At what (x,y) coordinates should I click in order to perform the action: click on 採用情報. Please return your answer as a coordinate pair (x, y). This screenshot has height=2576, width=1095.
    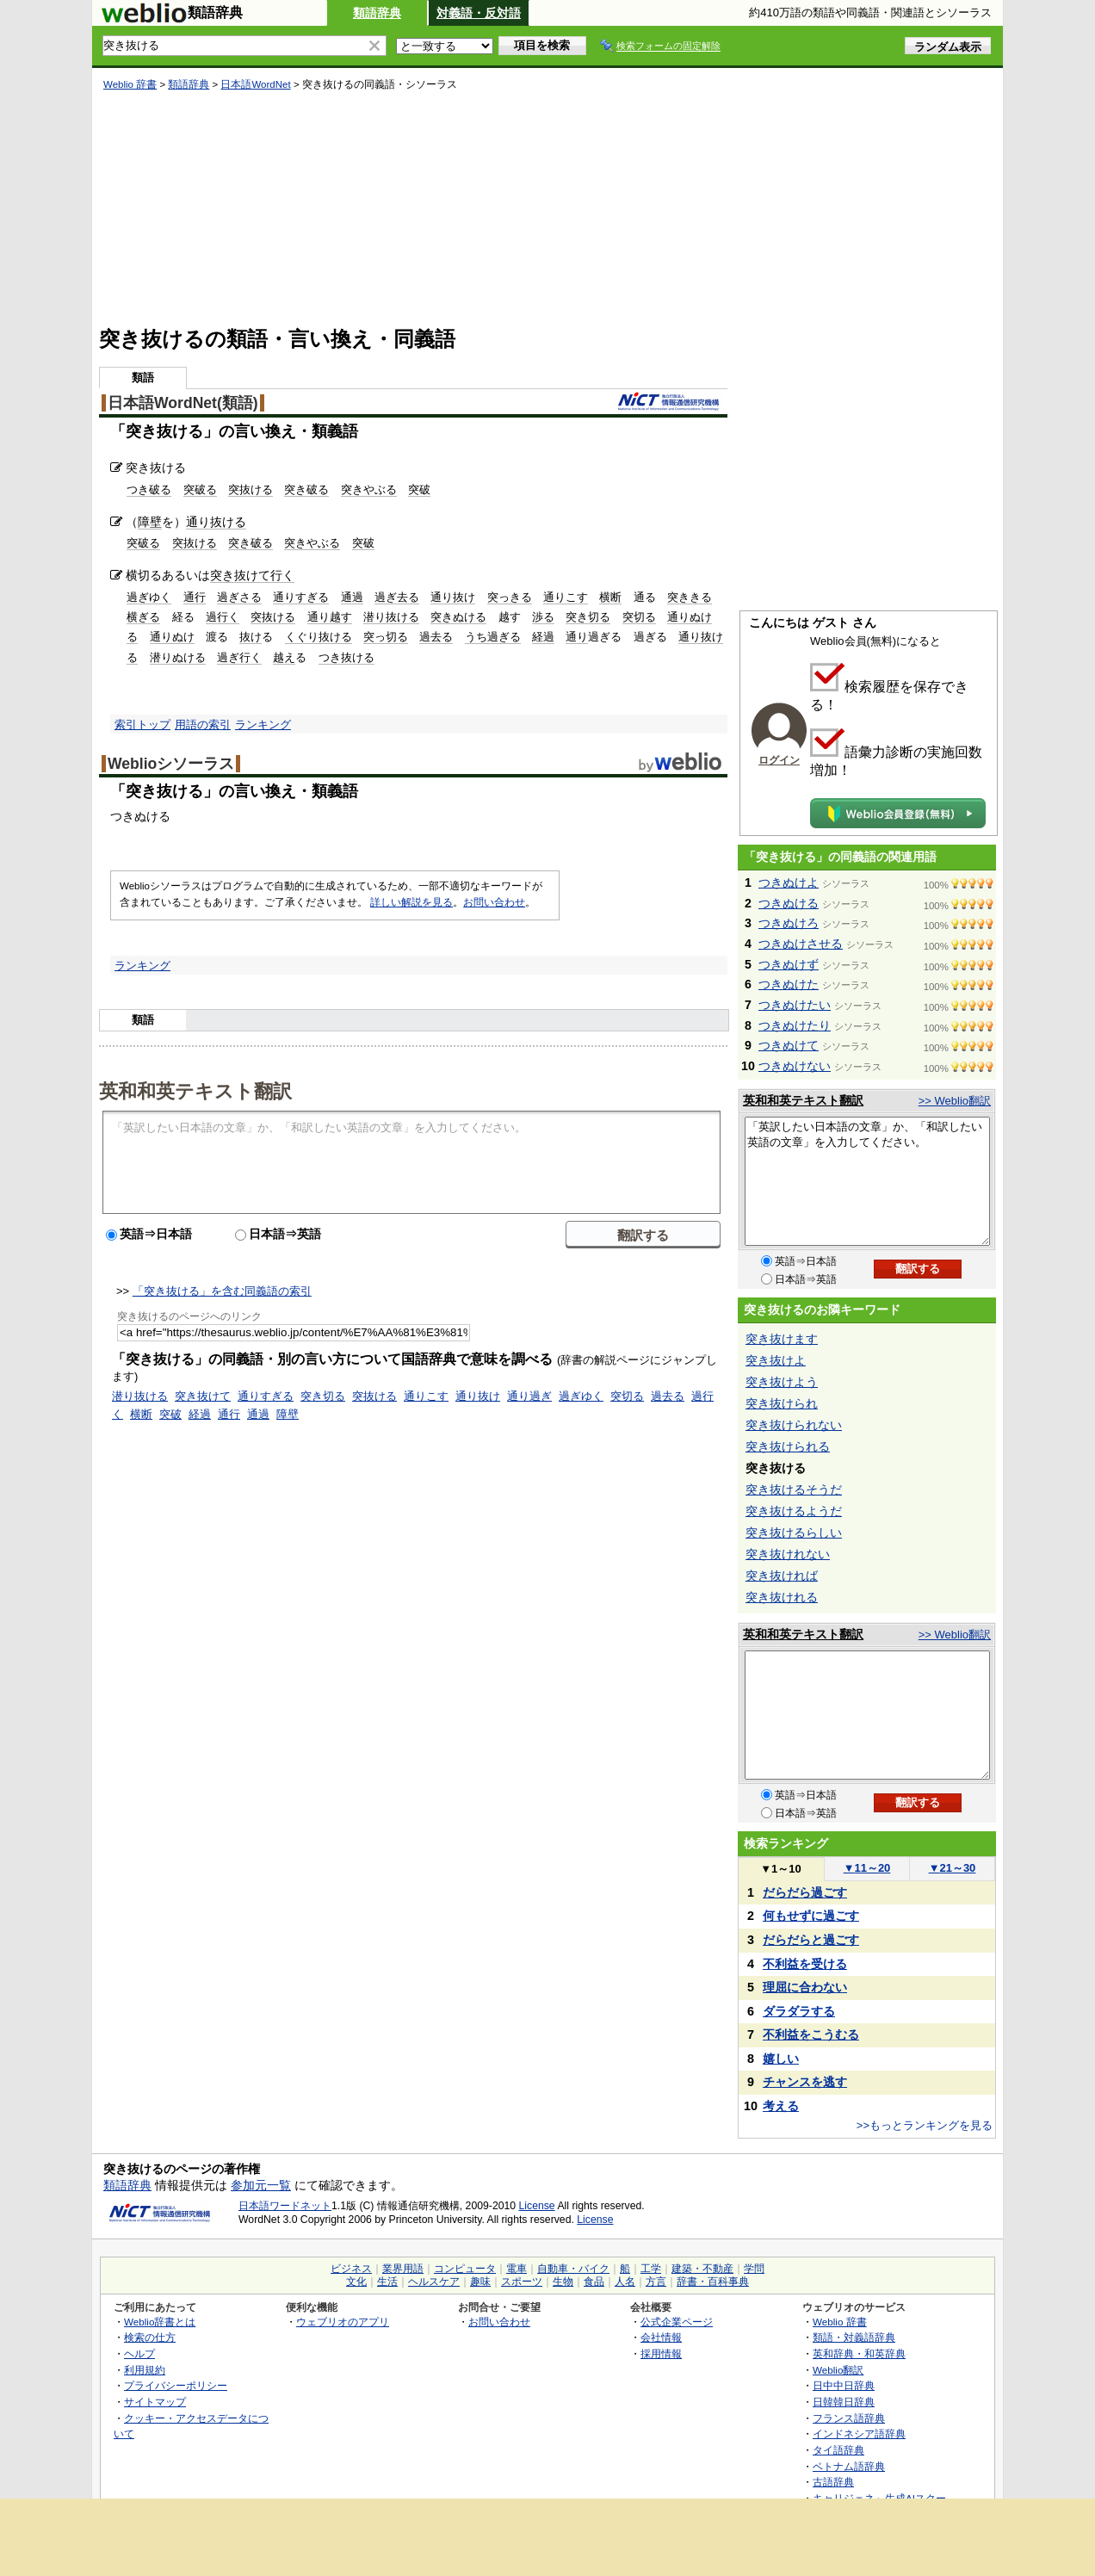
    Looking at the image, I should click on (661, 2353).